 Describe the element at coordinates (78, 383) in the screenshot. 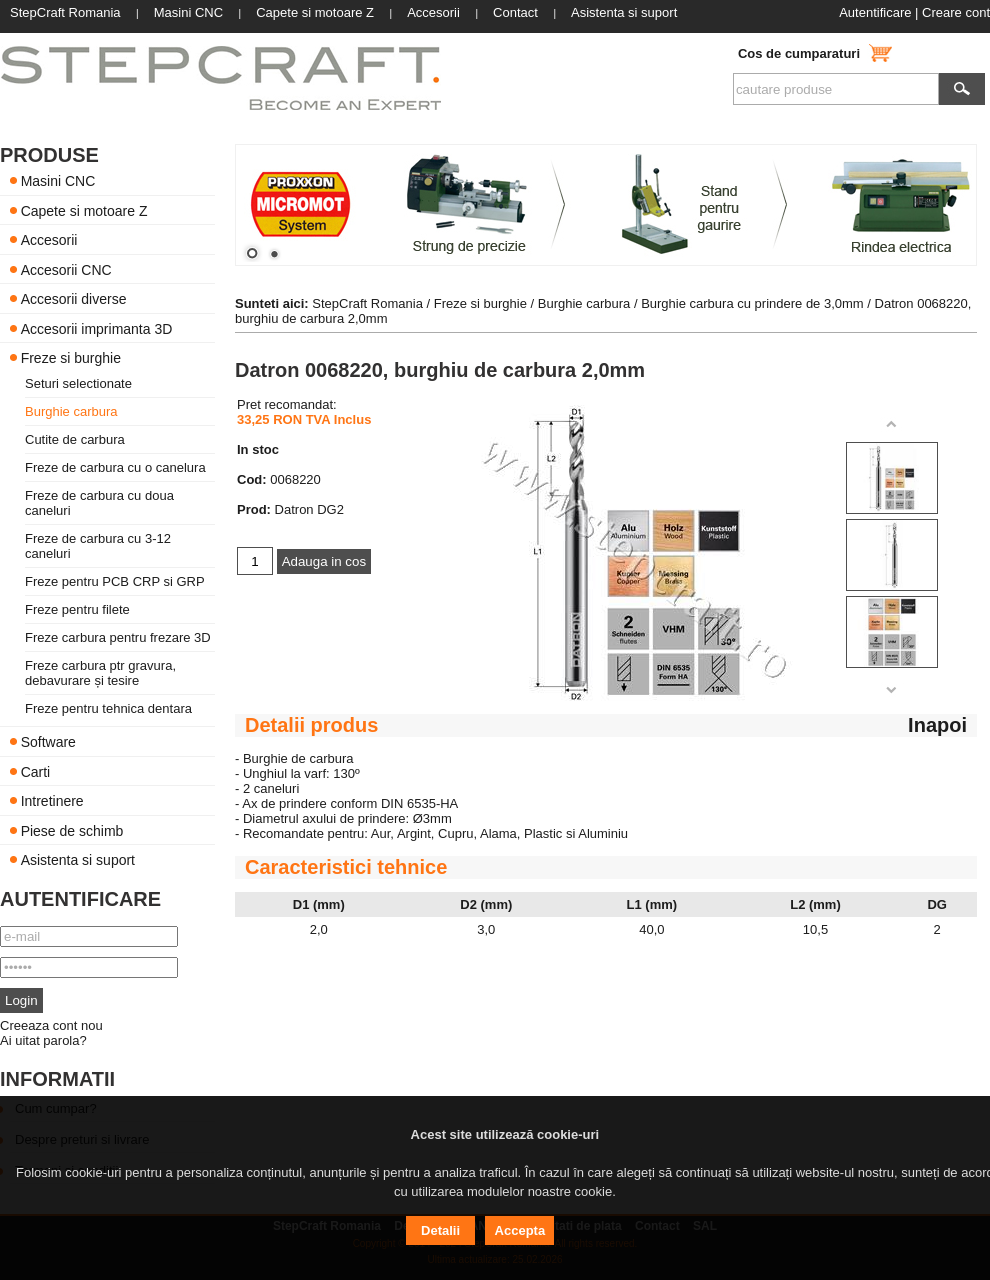

I see `Seturi selectionate` at that location.